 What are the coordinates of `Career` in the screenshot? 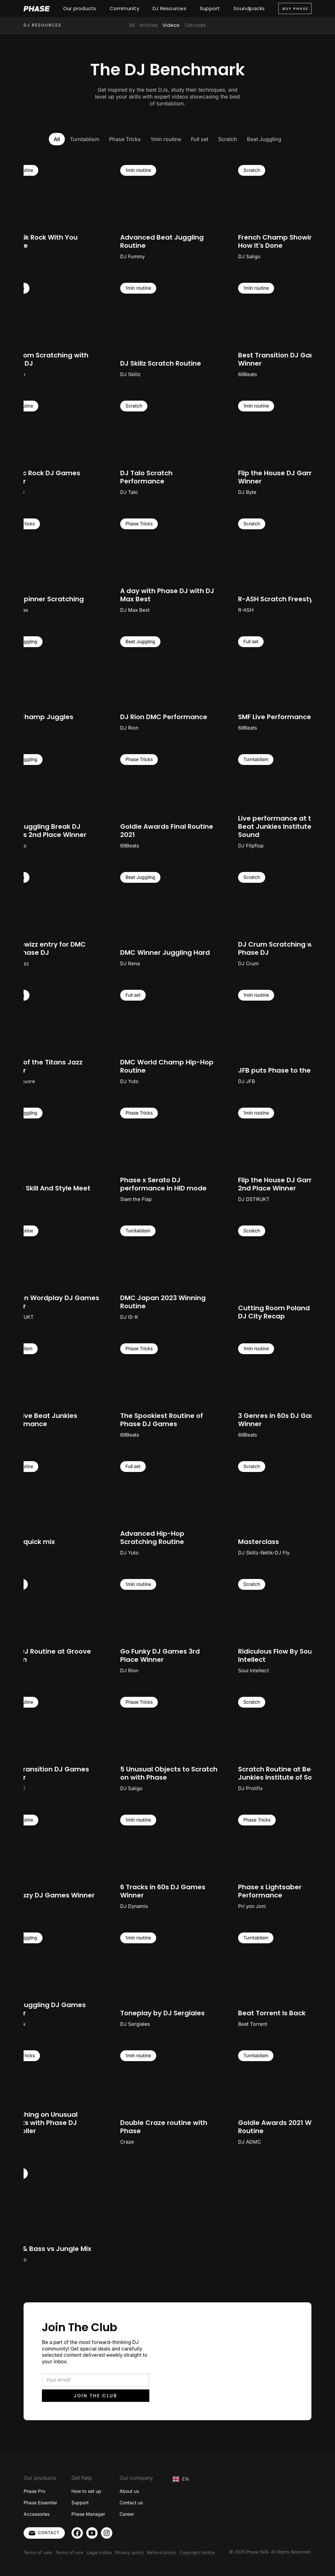 It's located at (127, 2514).